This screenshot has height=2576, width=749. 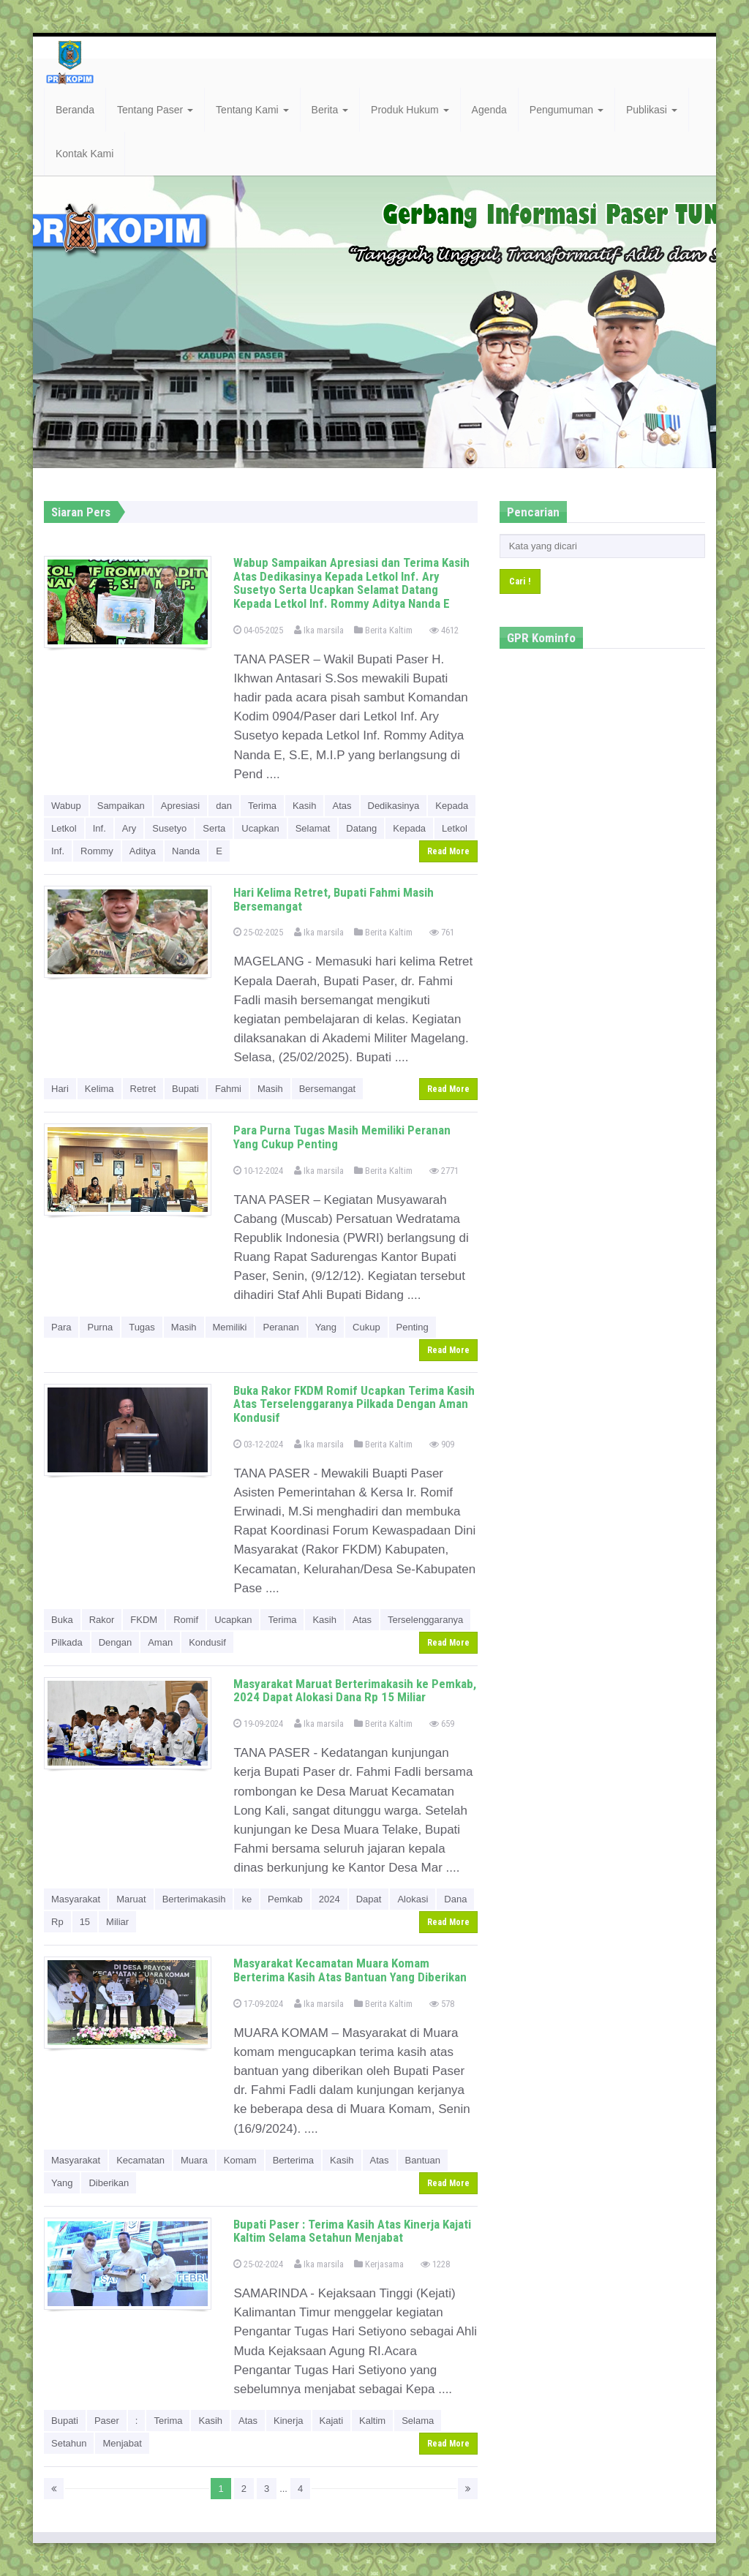 I want to click on Purna, so click(x=100, y=1327).